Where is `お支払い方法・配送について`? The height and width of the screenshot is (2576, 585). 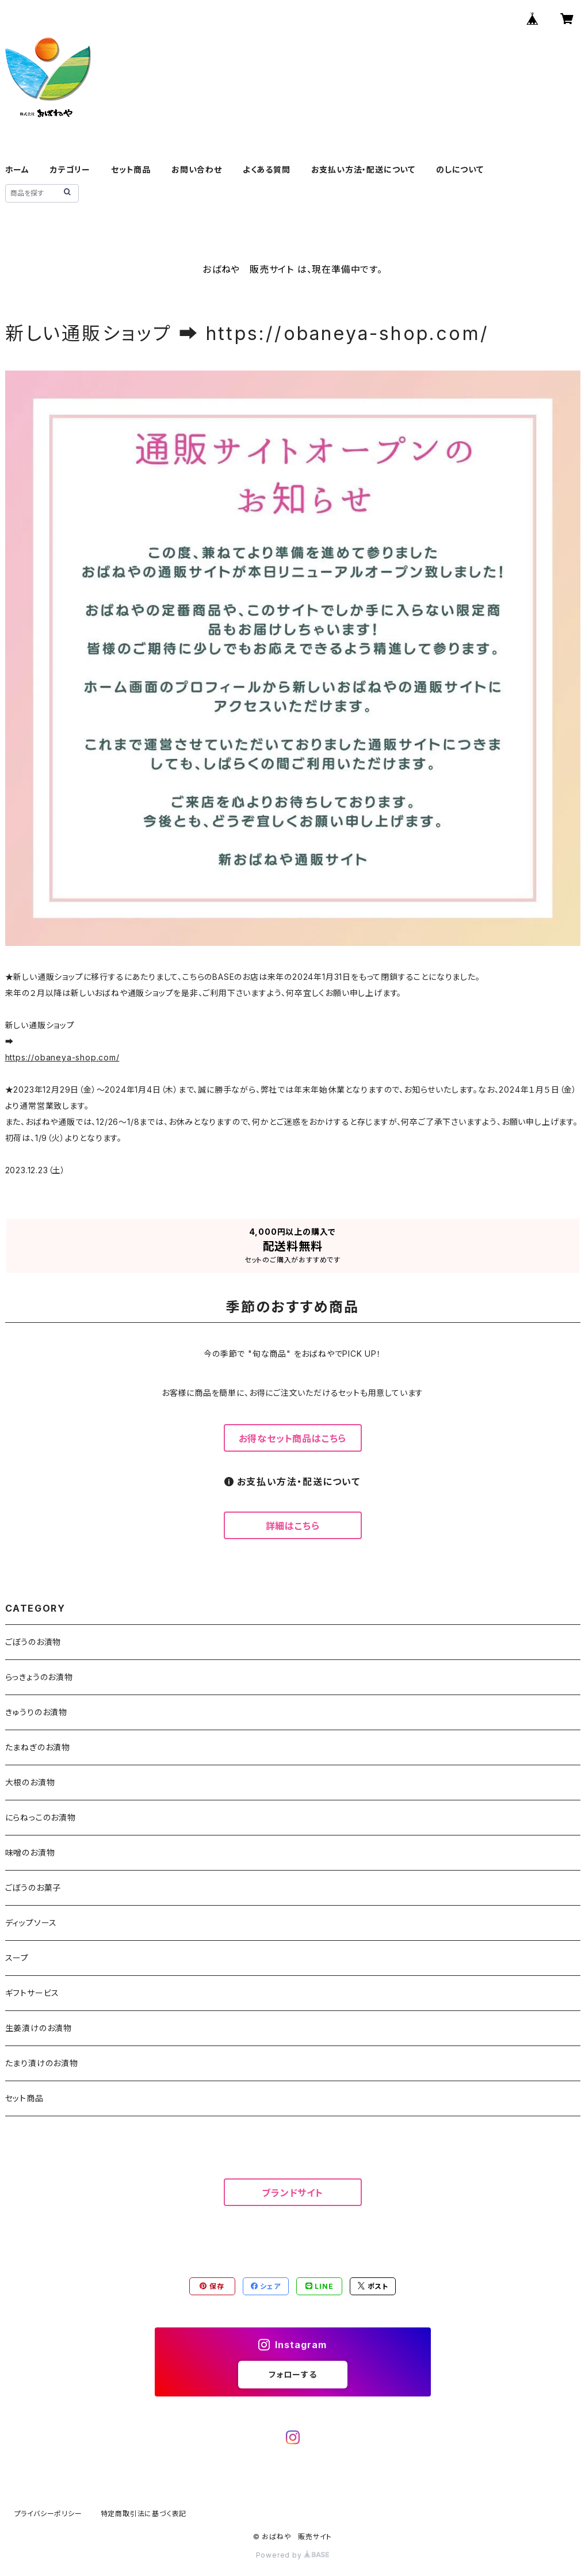
お支払い方法・配送について is located at coordinates (363, 169).